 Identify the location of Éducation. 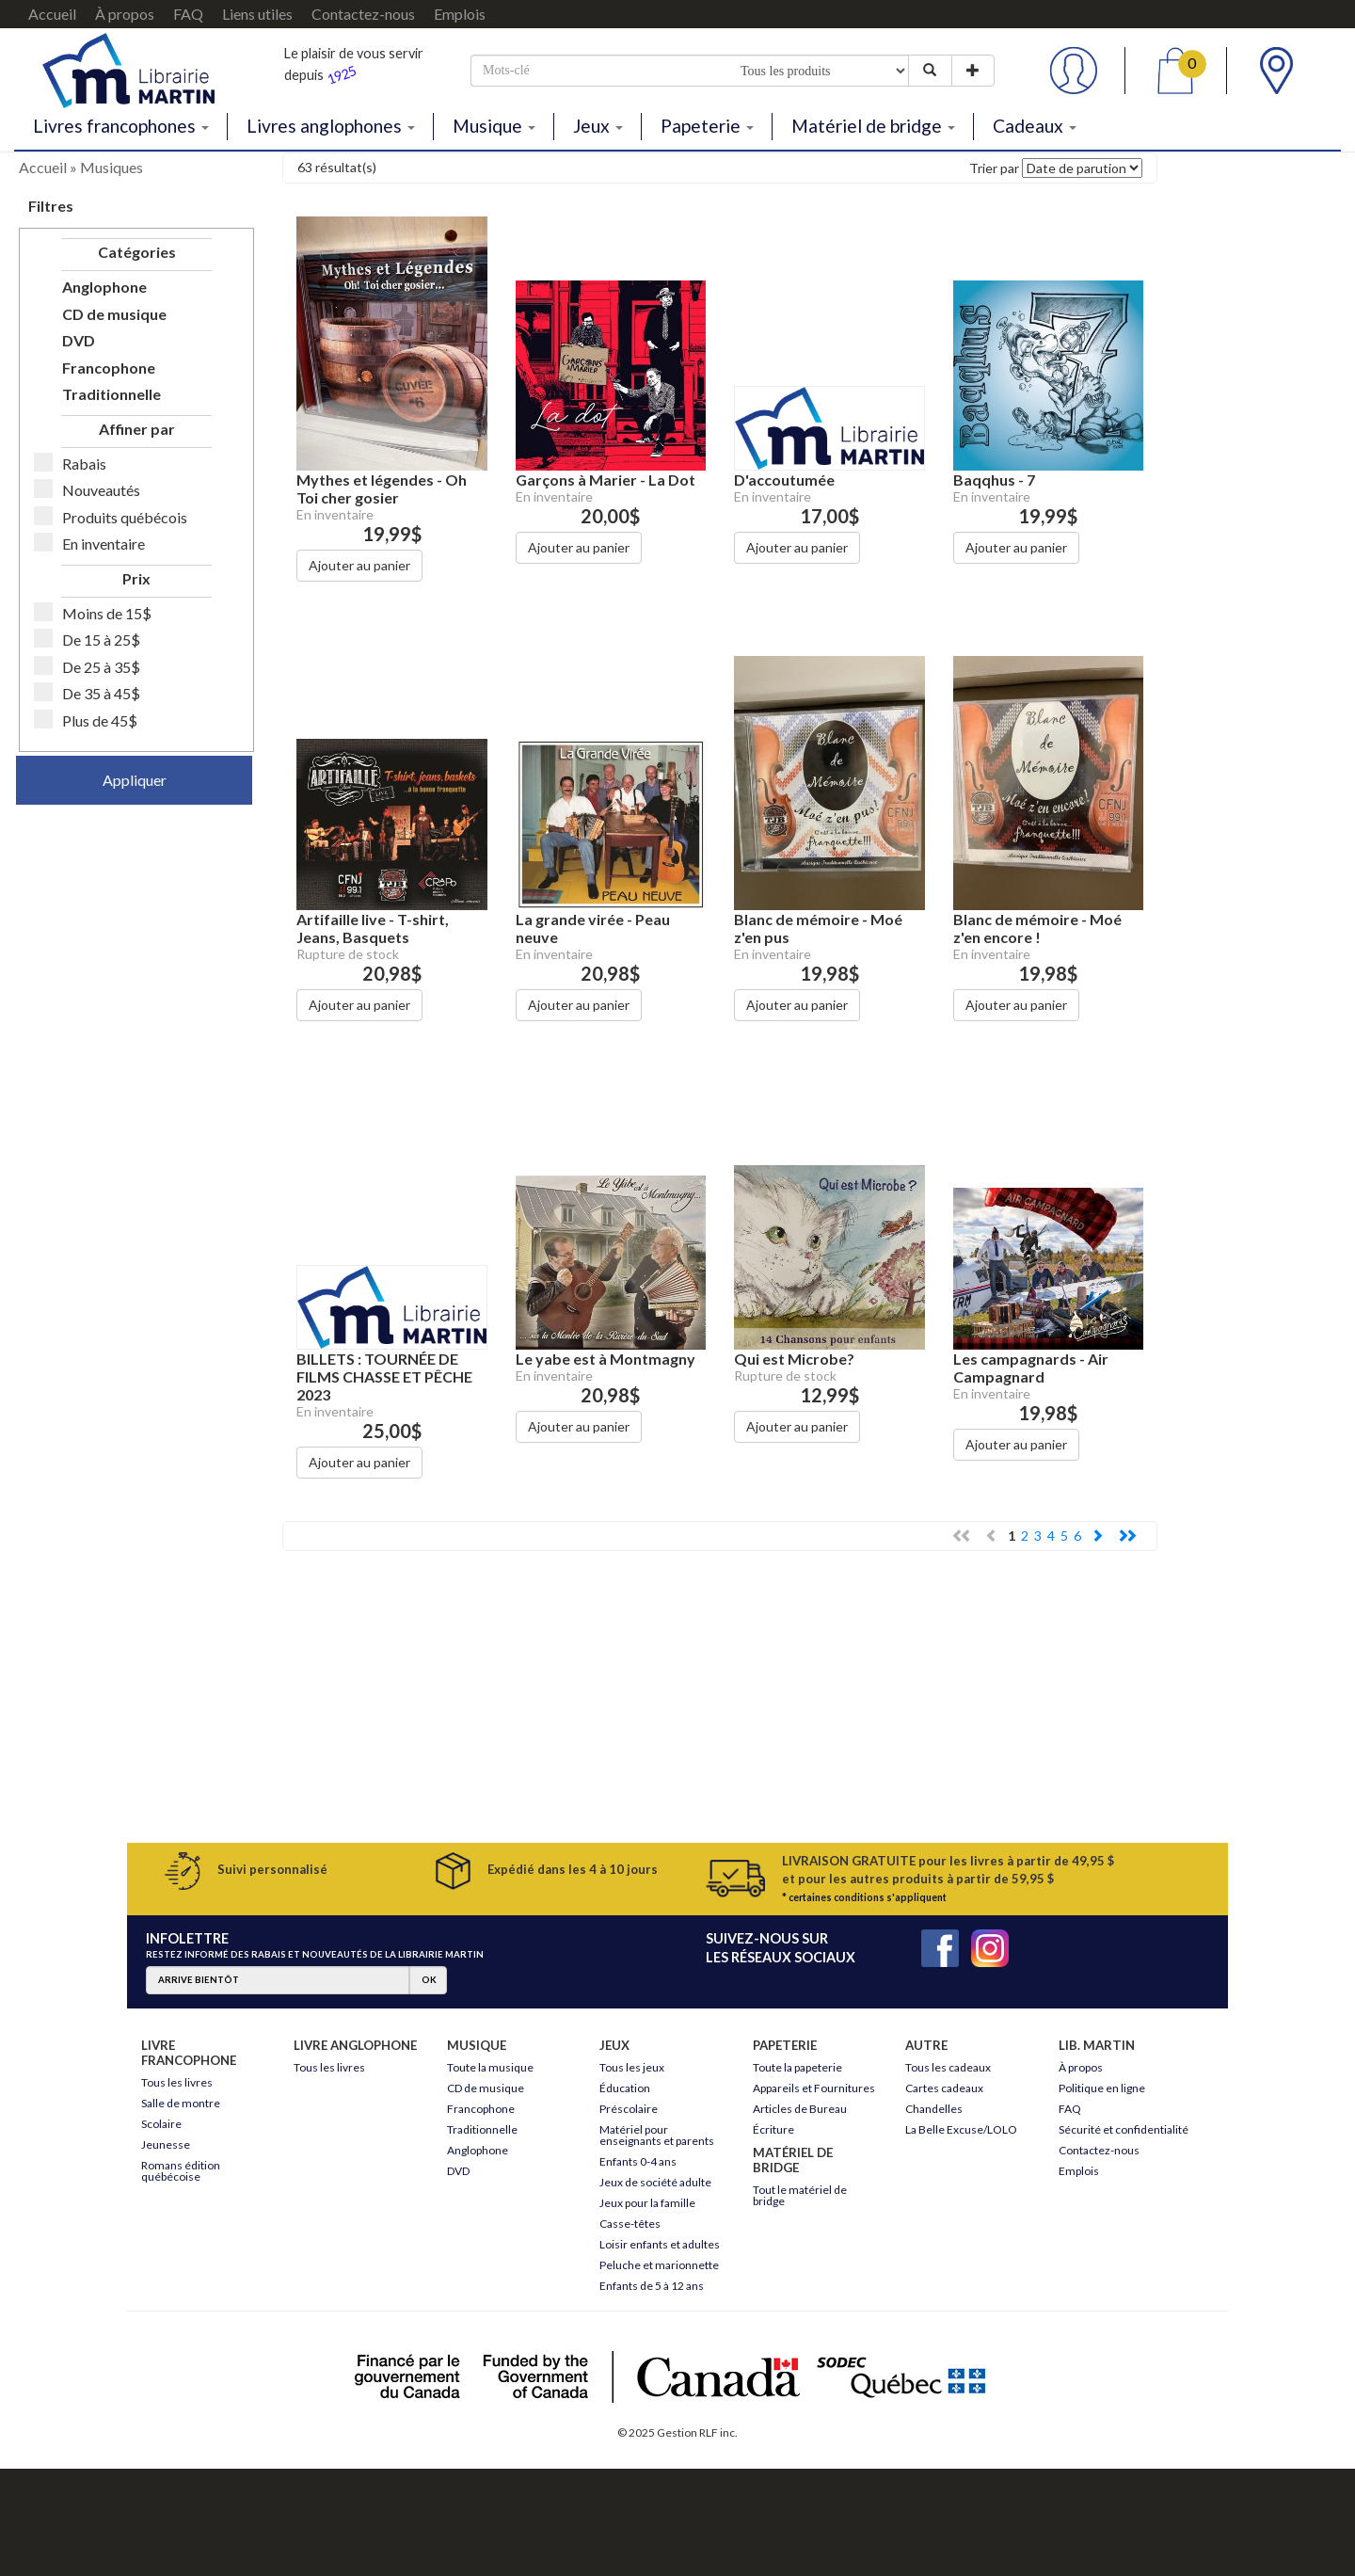
(624, 2088).